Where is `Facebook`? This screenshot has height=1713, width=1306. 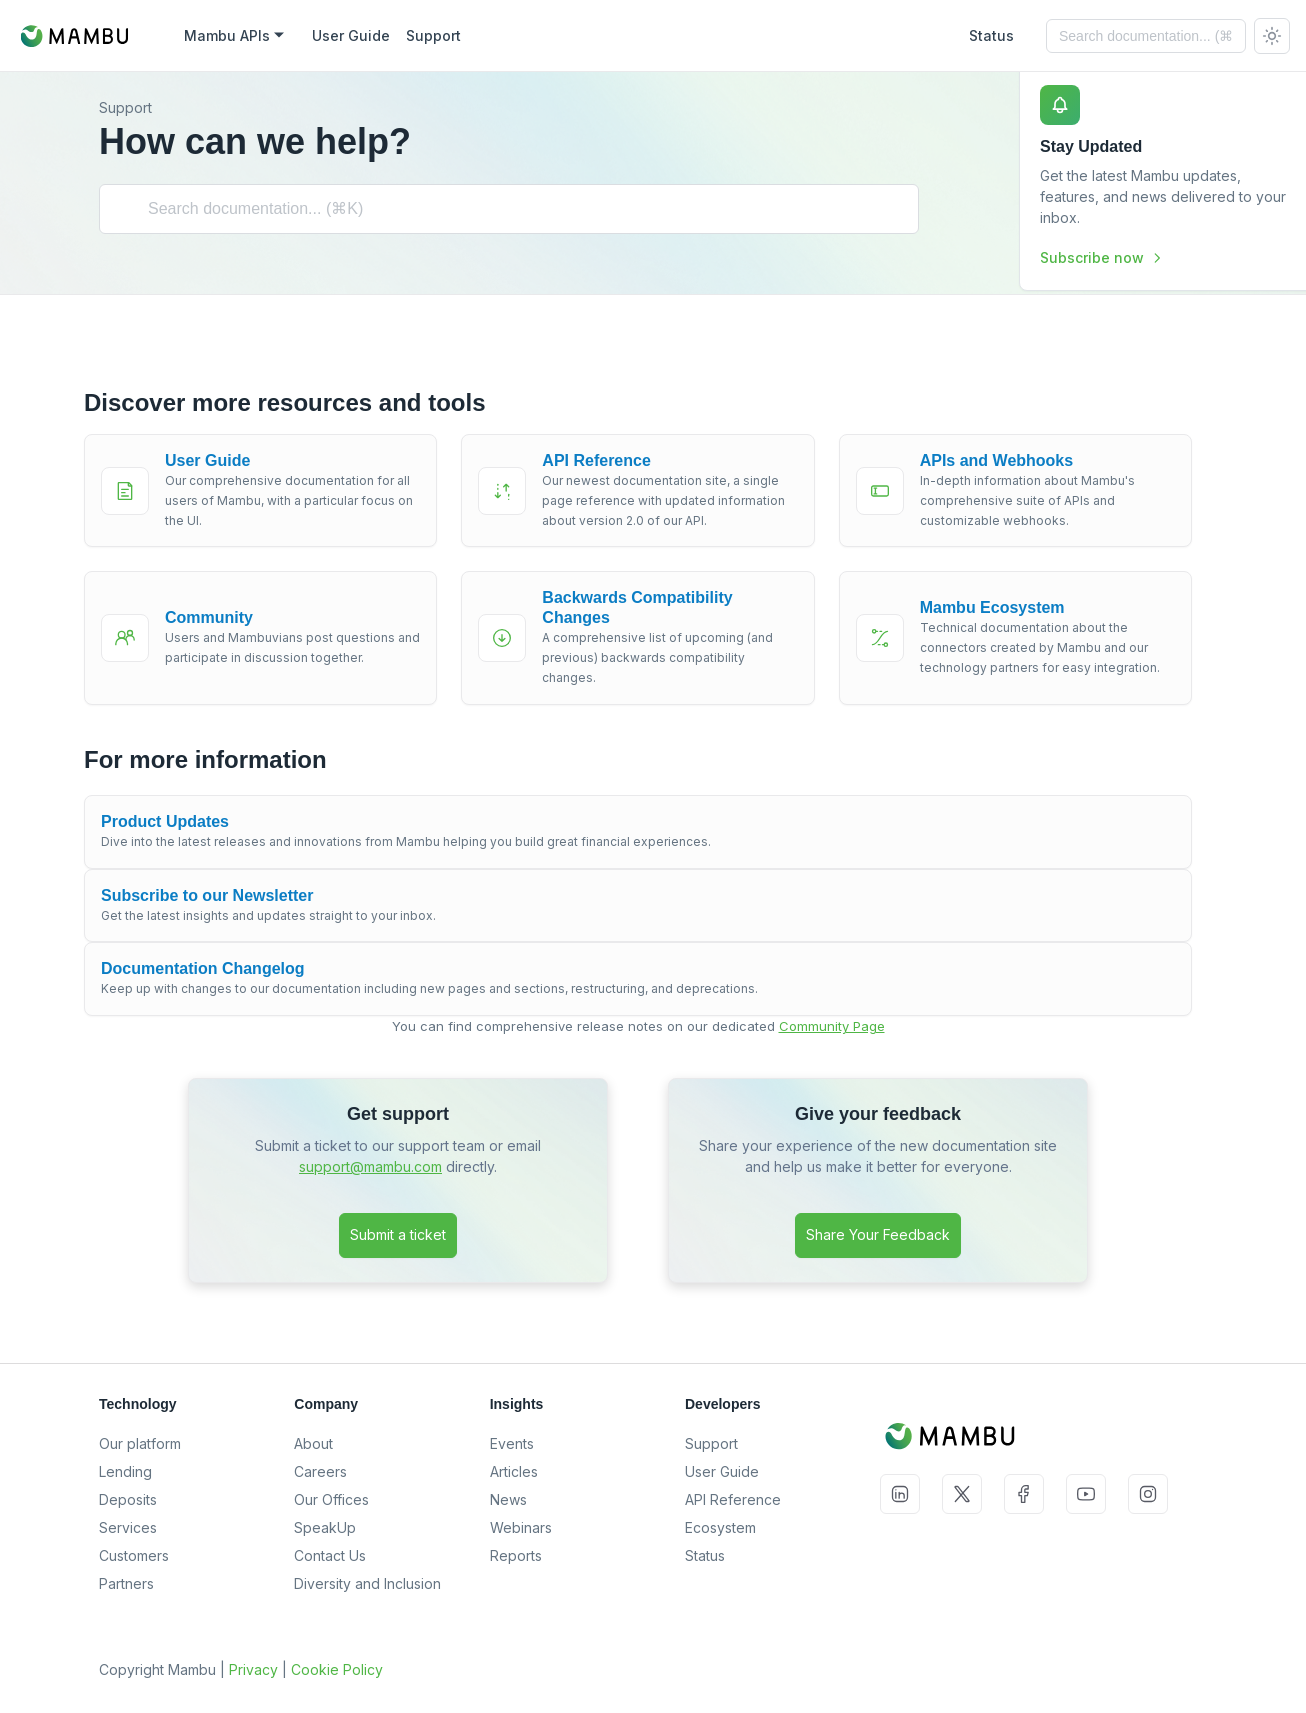 Facebook is located at coordinates (1024, 1494).